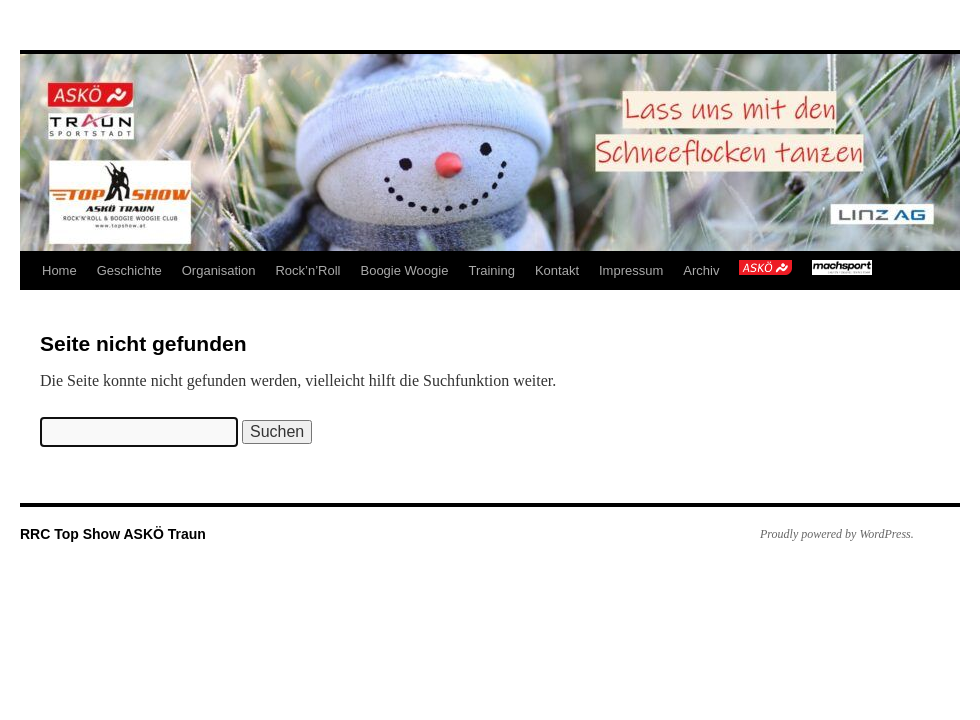 This screenshot has width=980, height=720. What do you see at coordinates (701, 270) in the screenshot?
I see `Archiv` at bounding box center [701, 270].